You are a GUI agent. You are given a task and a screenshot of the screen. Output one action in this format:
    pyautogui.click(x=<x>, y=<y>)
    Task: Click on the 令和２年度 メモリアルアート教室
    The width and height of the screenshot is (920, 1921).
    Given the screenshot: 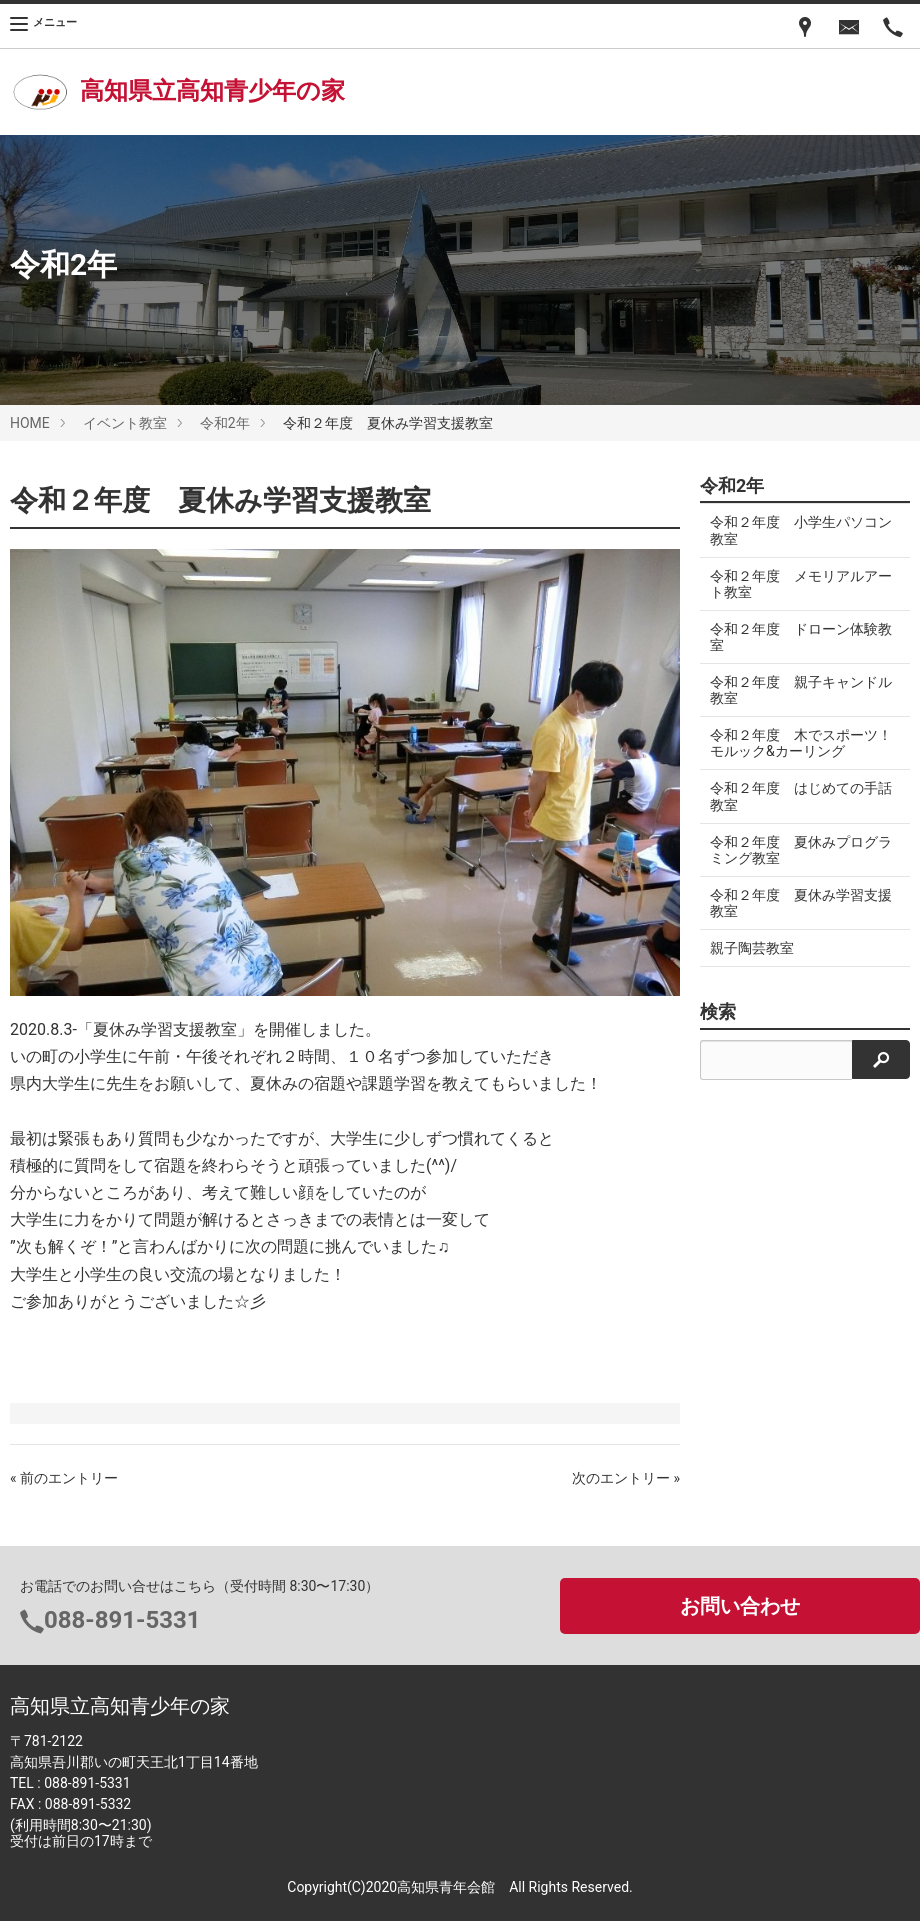 What is the action you would take?
    pyautogui.click(x=794, y=584)
    